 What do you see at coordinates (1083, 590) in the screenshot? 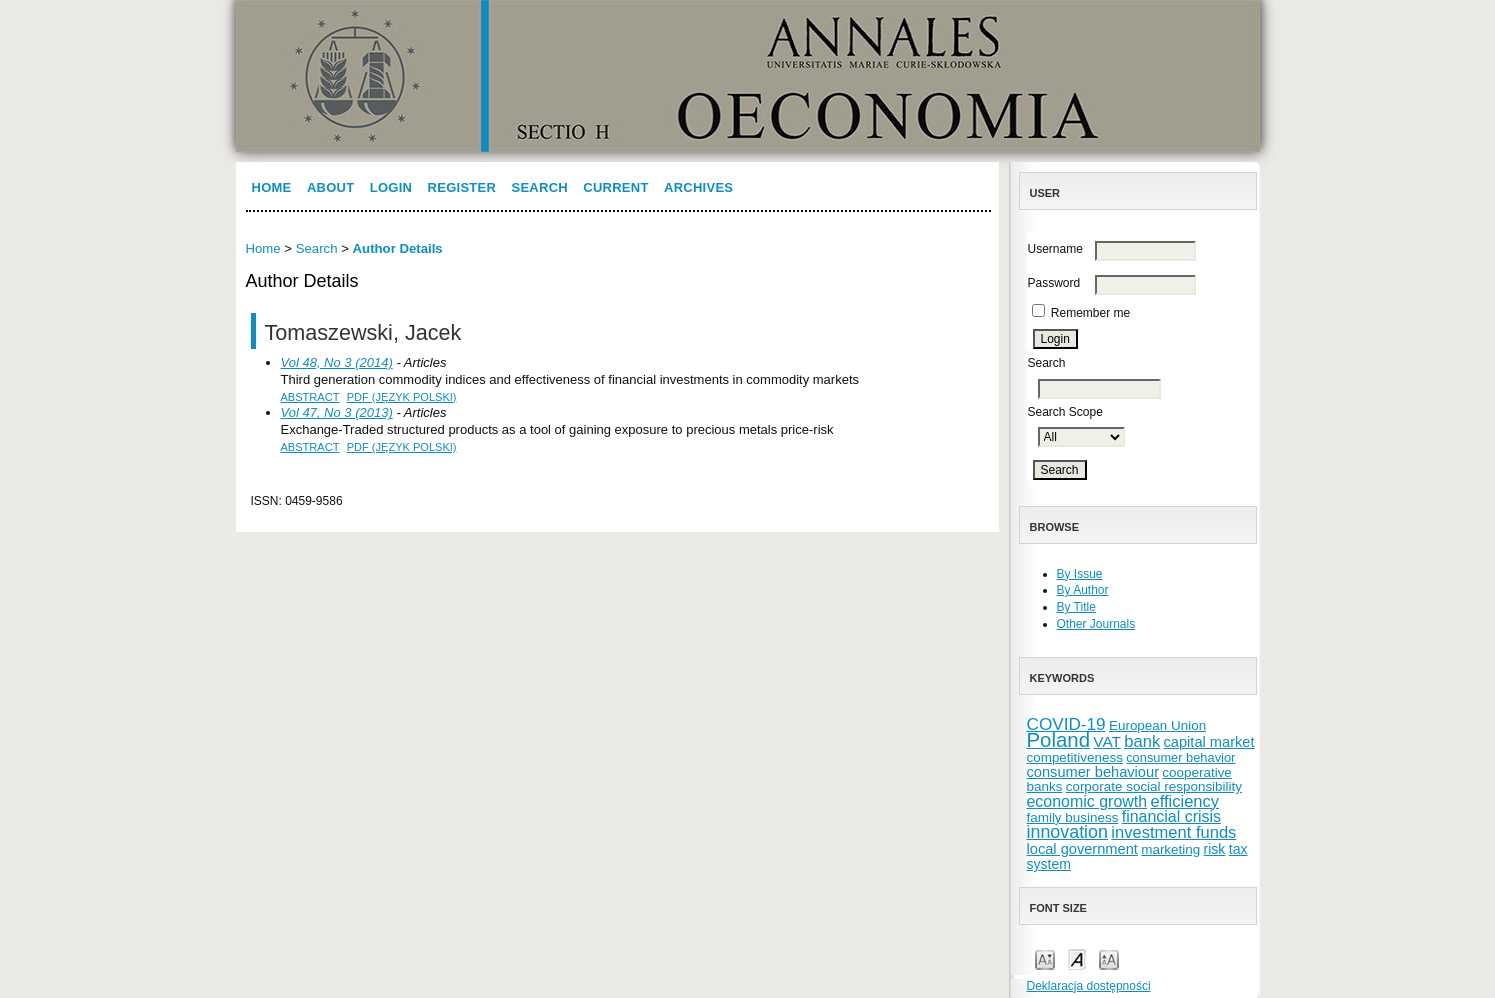
I see `By Author` at bounding box center [1083, 590].